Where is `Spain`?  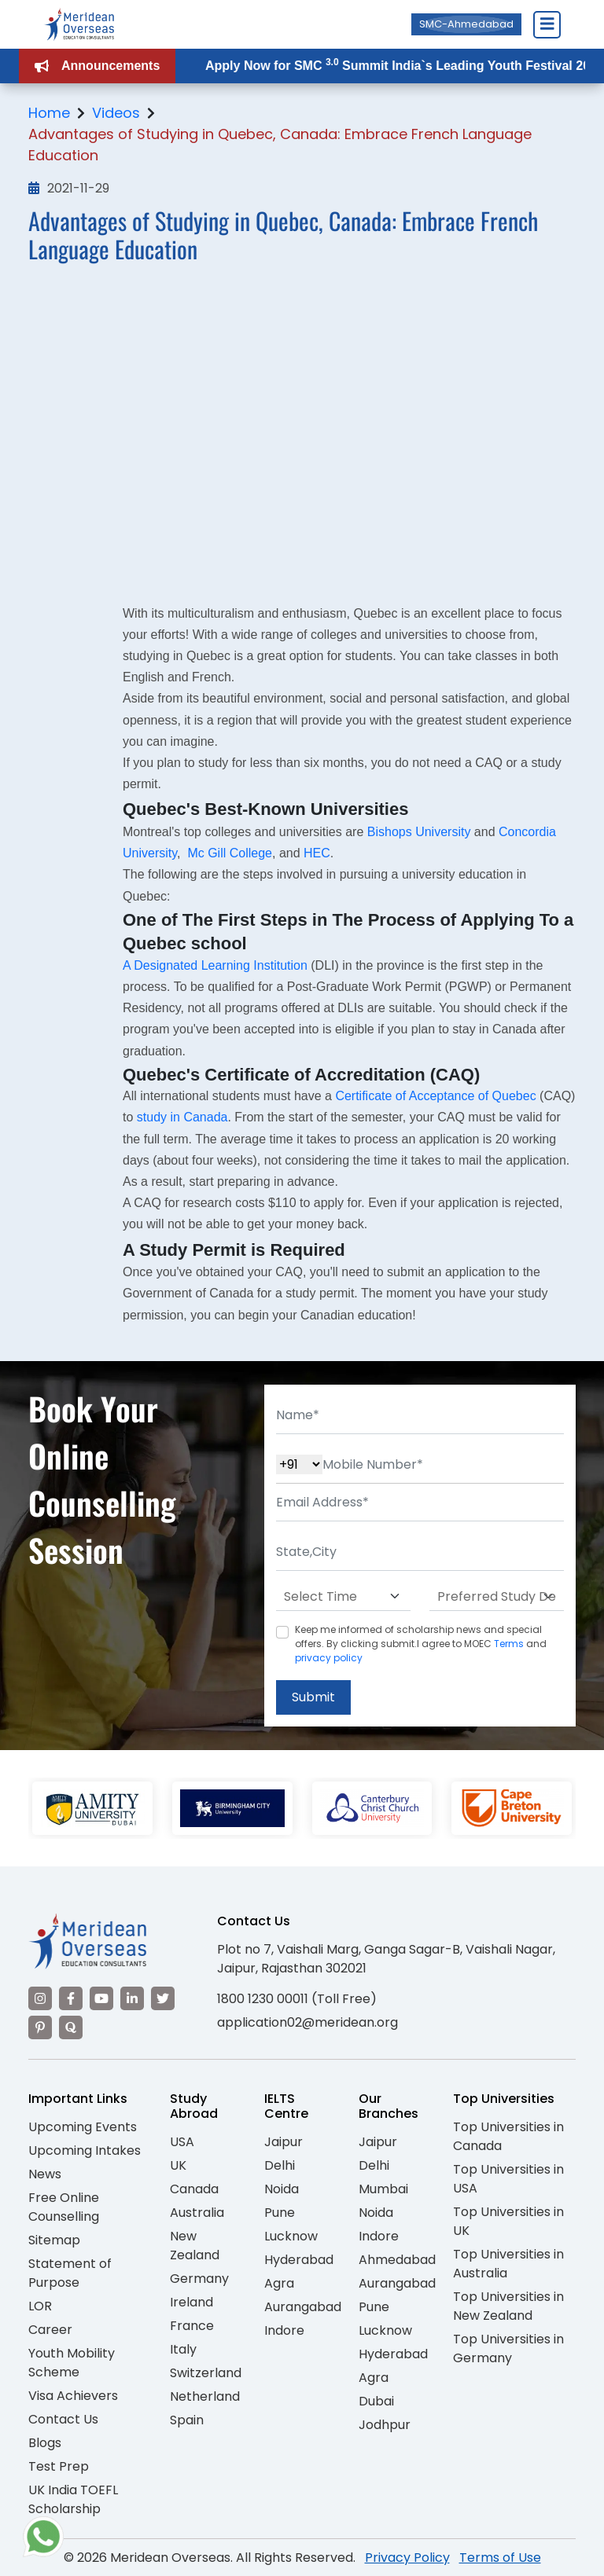 Spain is located at coordinates (187, 2420).